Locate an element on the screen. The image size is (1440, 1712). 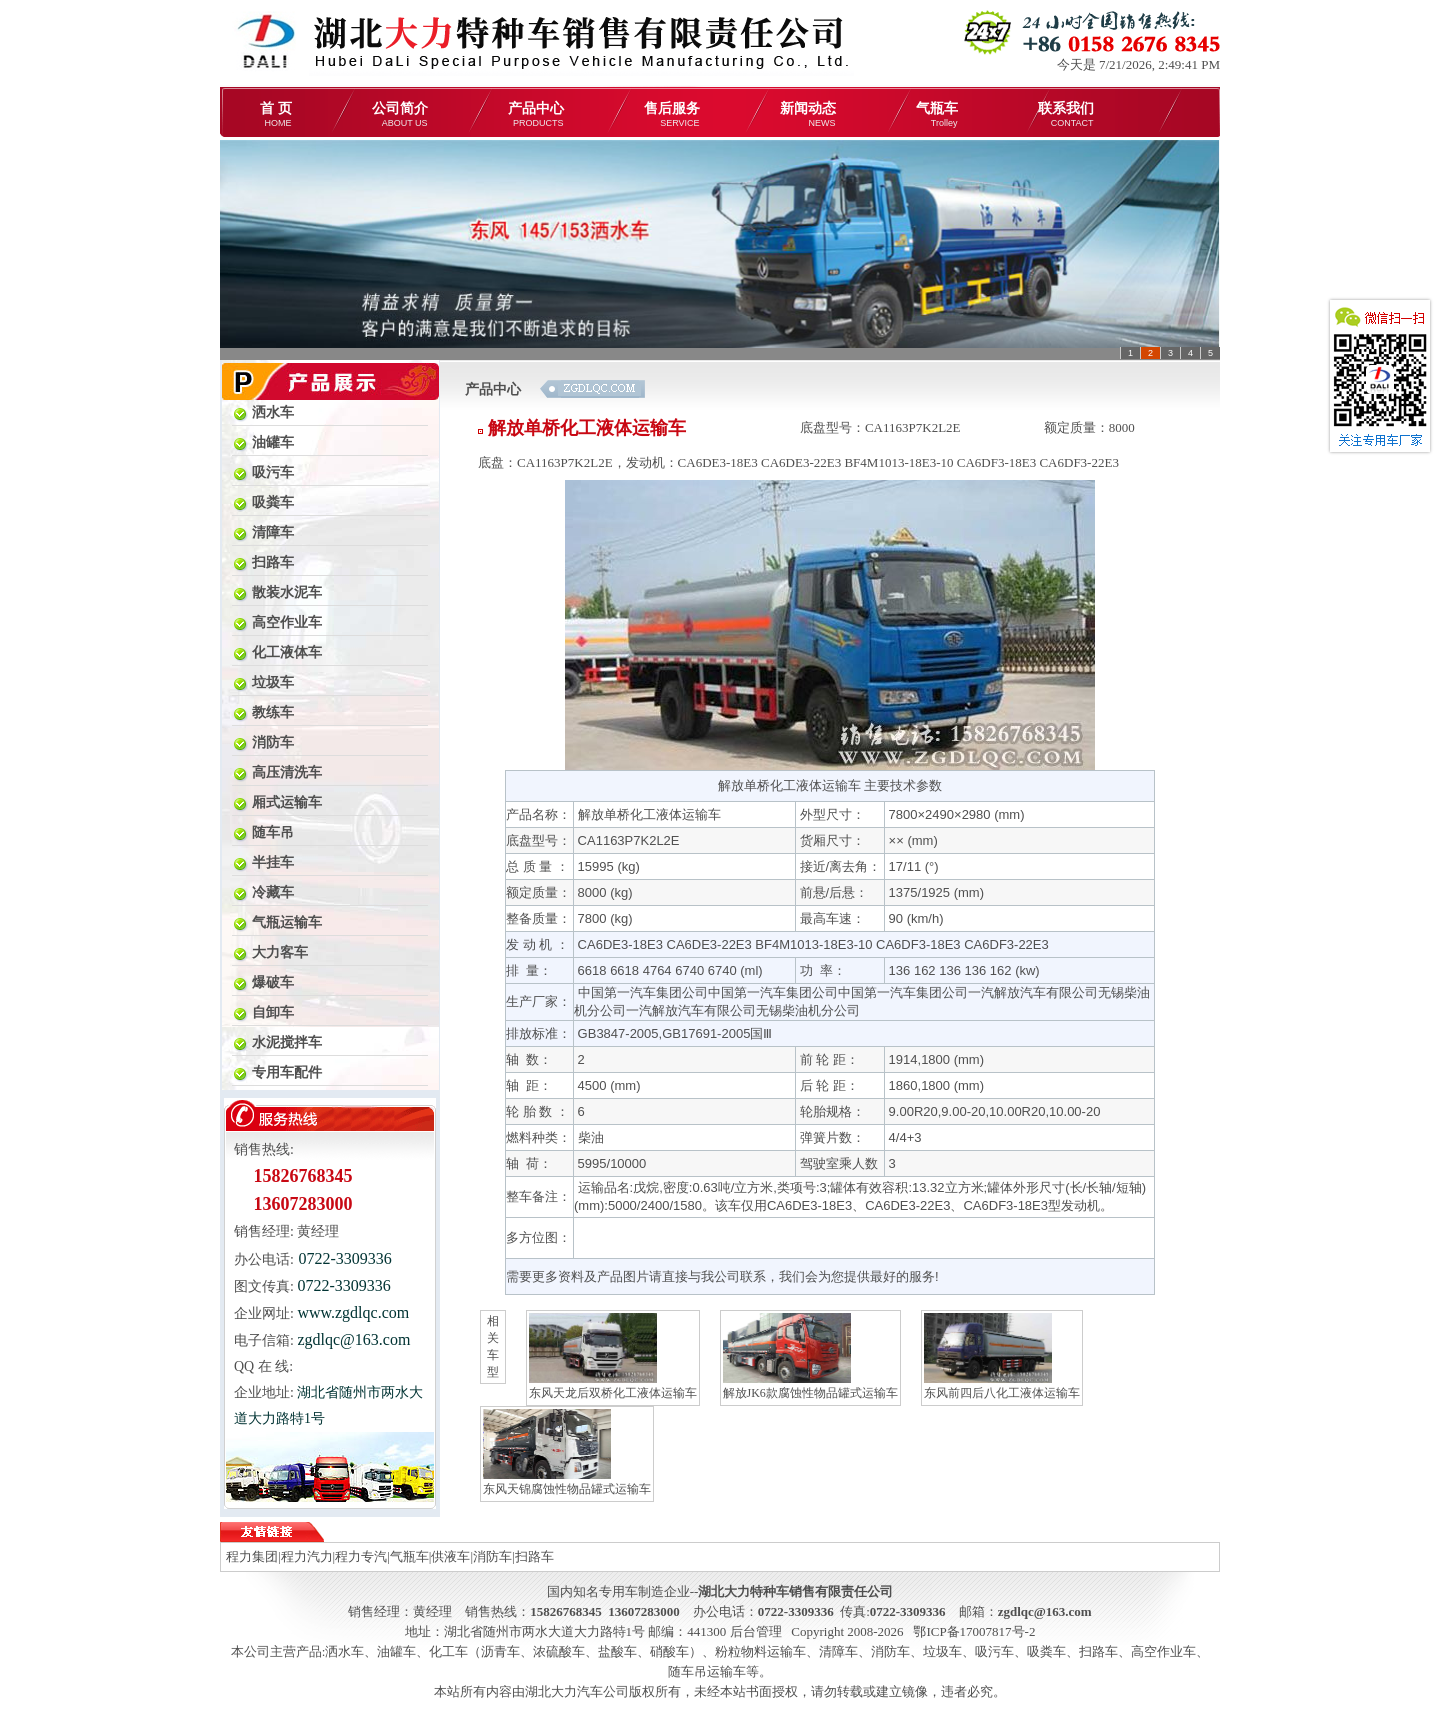
洒水车 is located at coordinates (344, 1651).